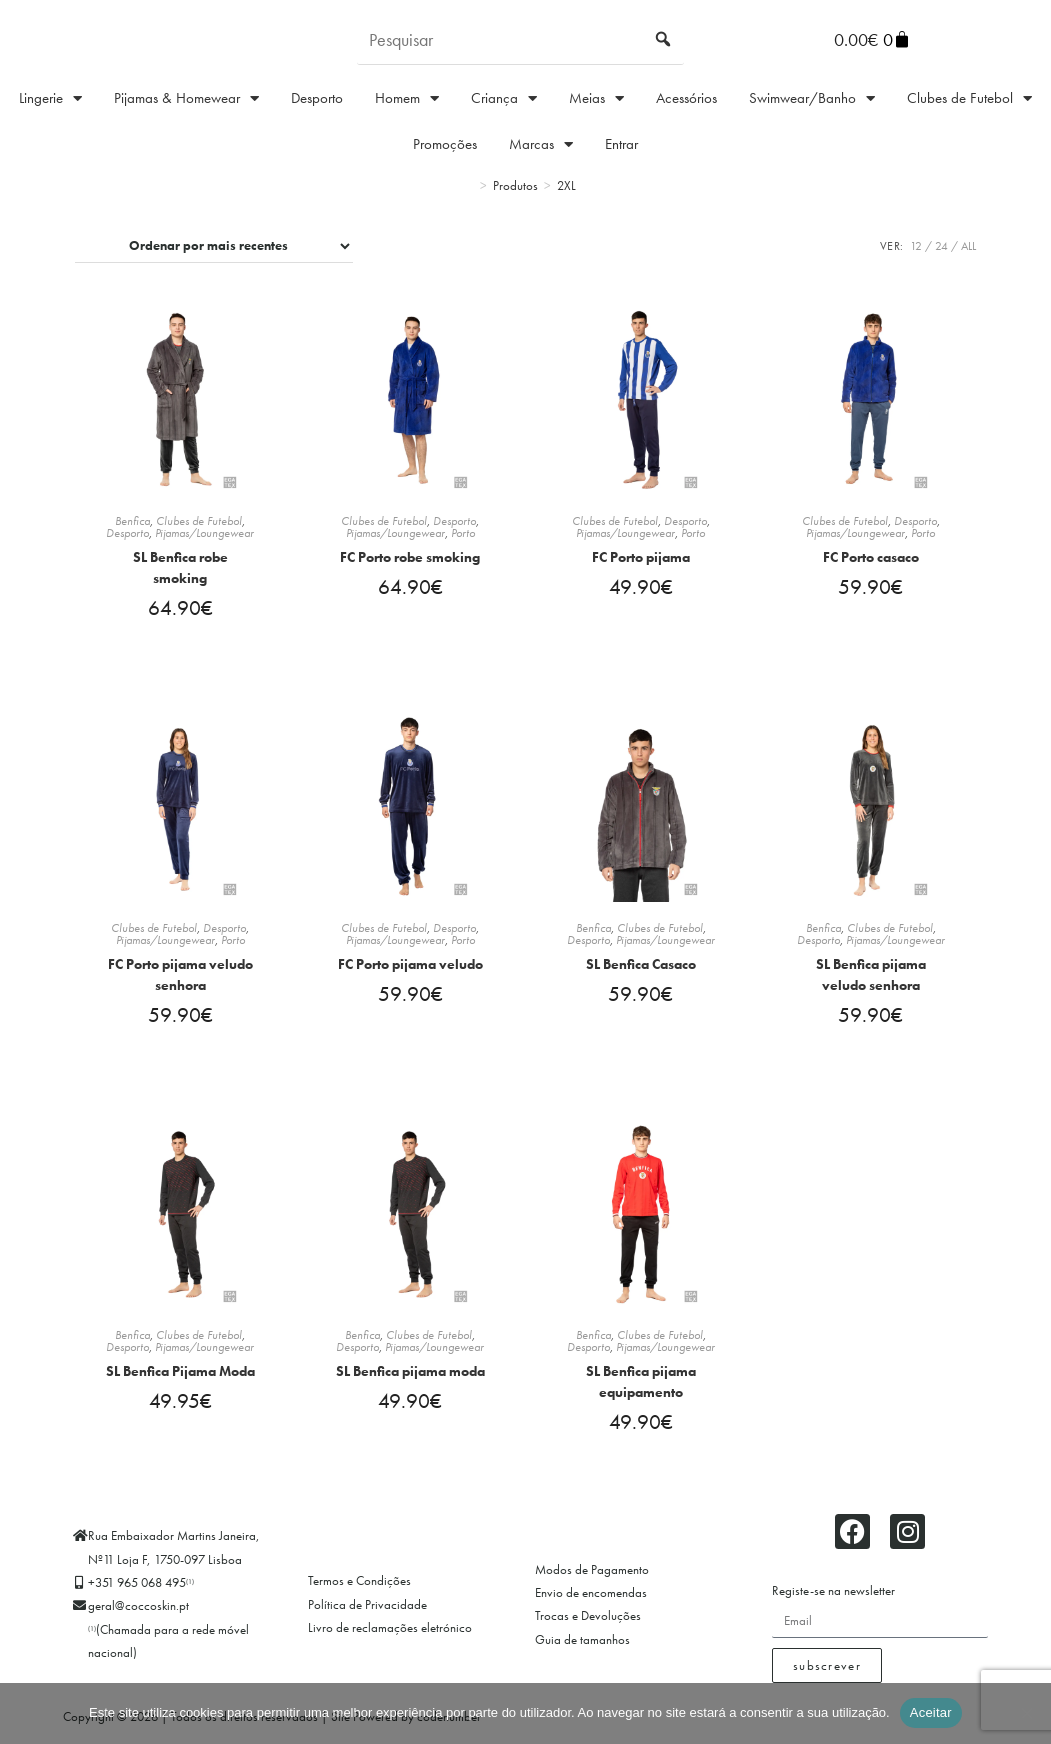  Describe the element at coordinates (641, 968) in the screenshot. I see `SL Benfica Casaco` at that location.